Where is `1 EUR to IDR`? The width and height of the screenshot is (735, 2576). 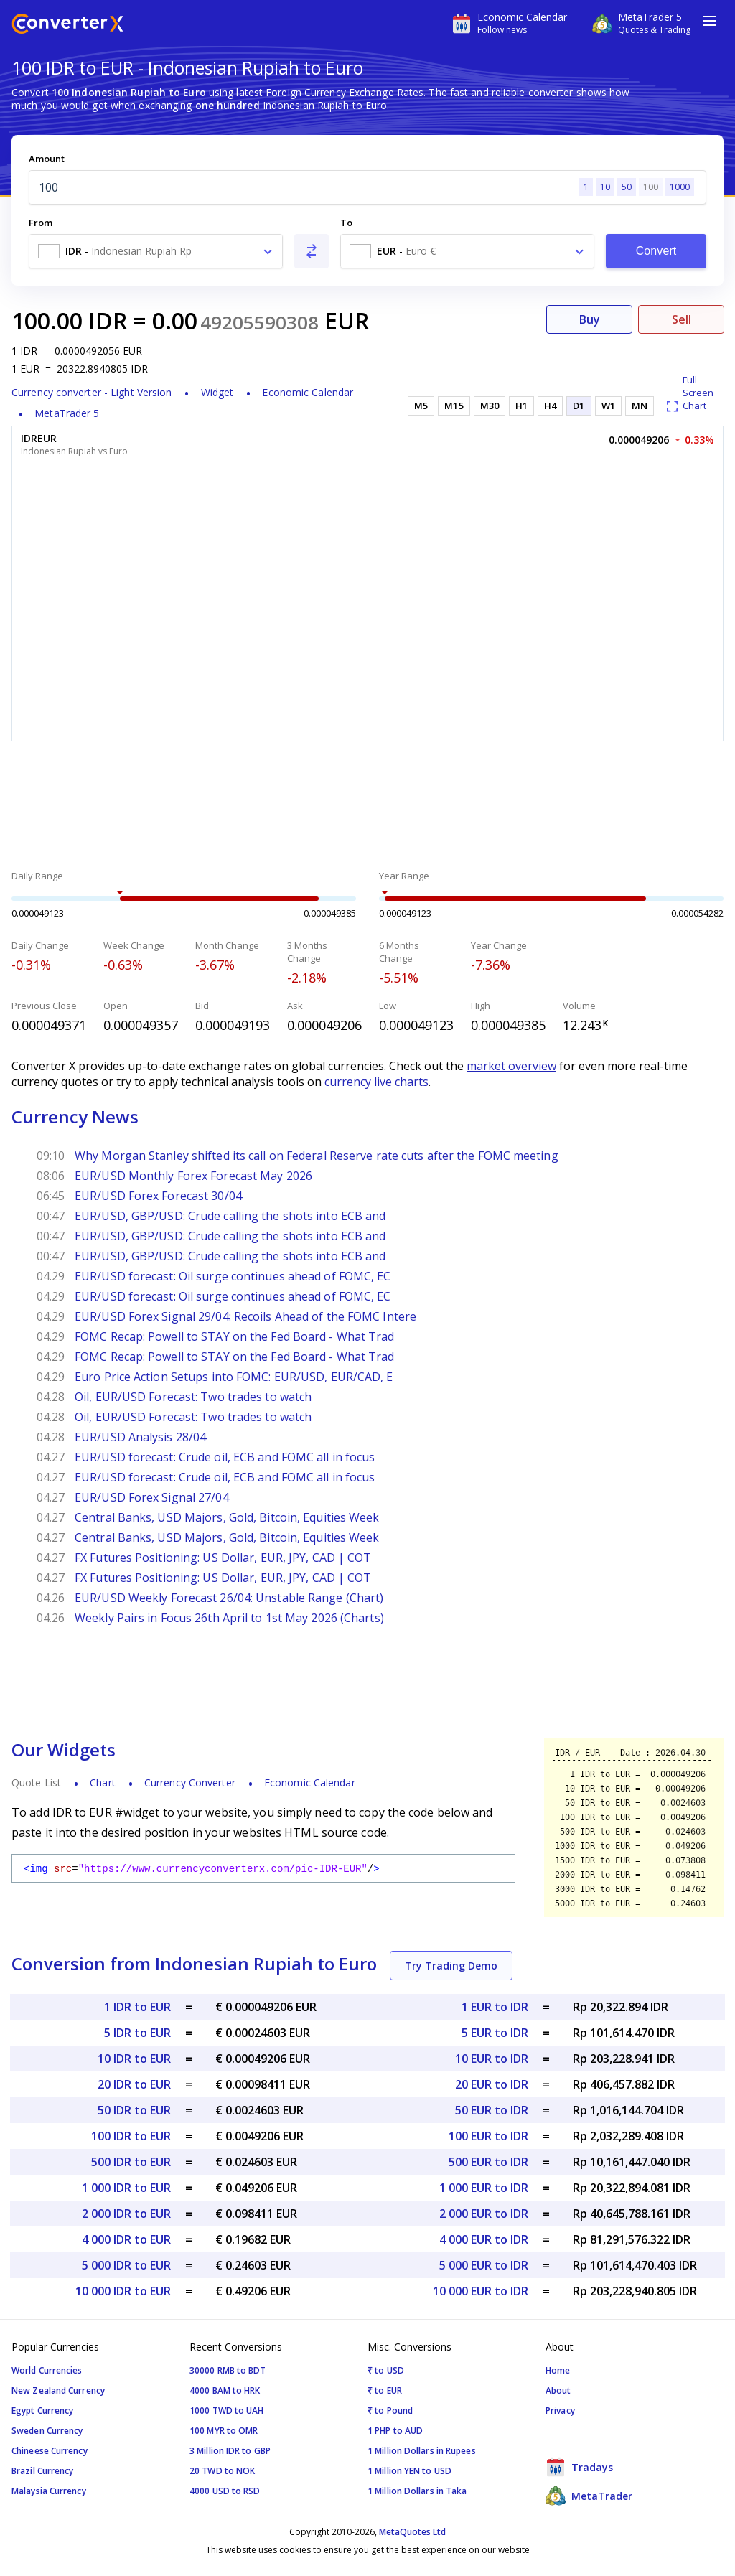 1 EUR to IDR is located at coordinates (495, 2007).